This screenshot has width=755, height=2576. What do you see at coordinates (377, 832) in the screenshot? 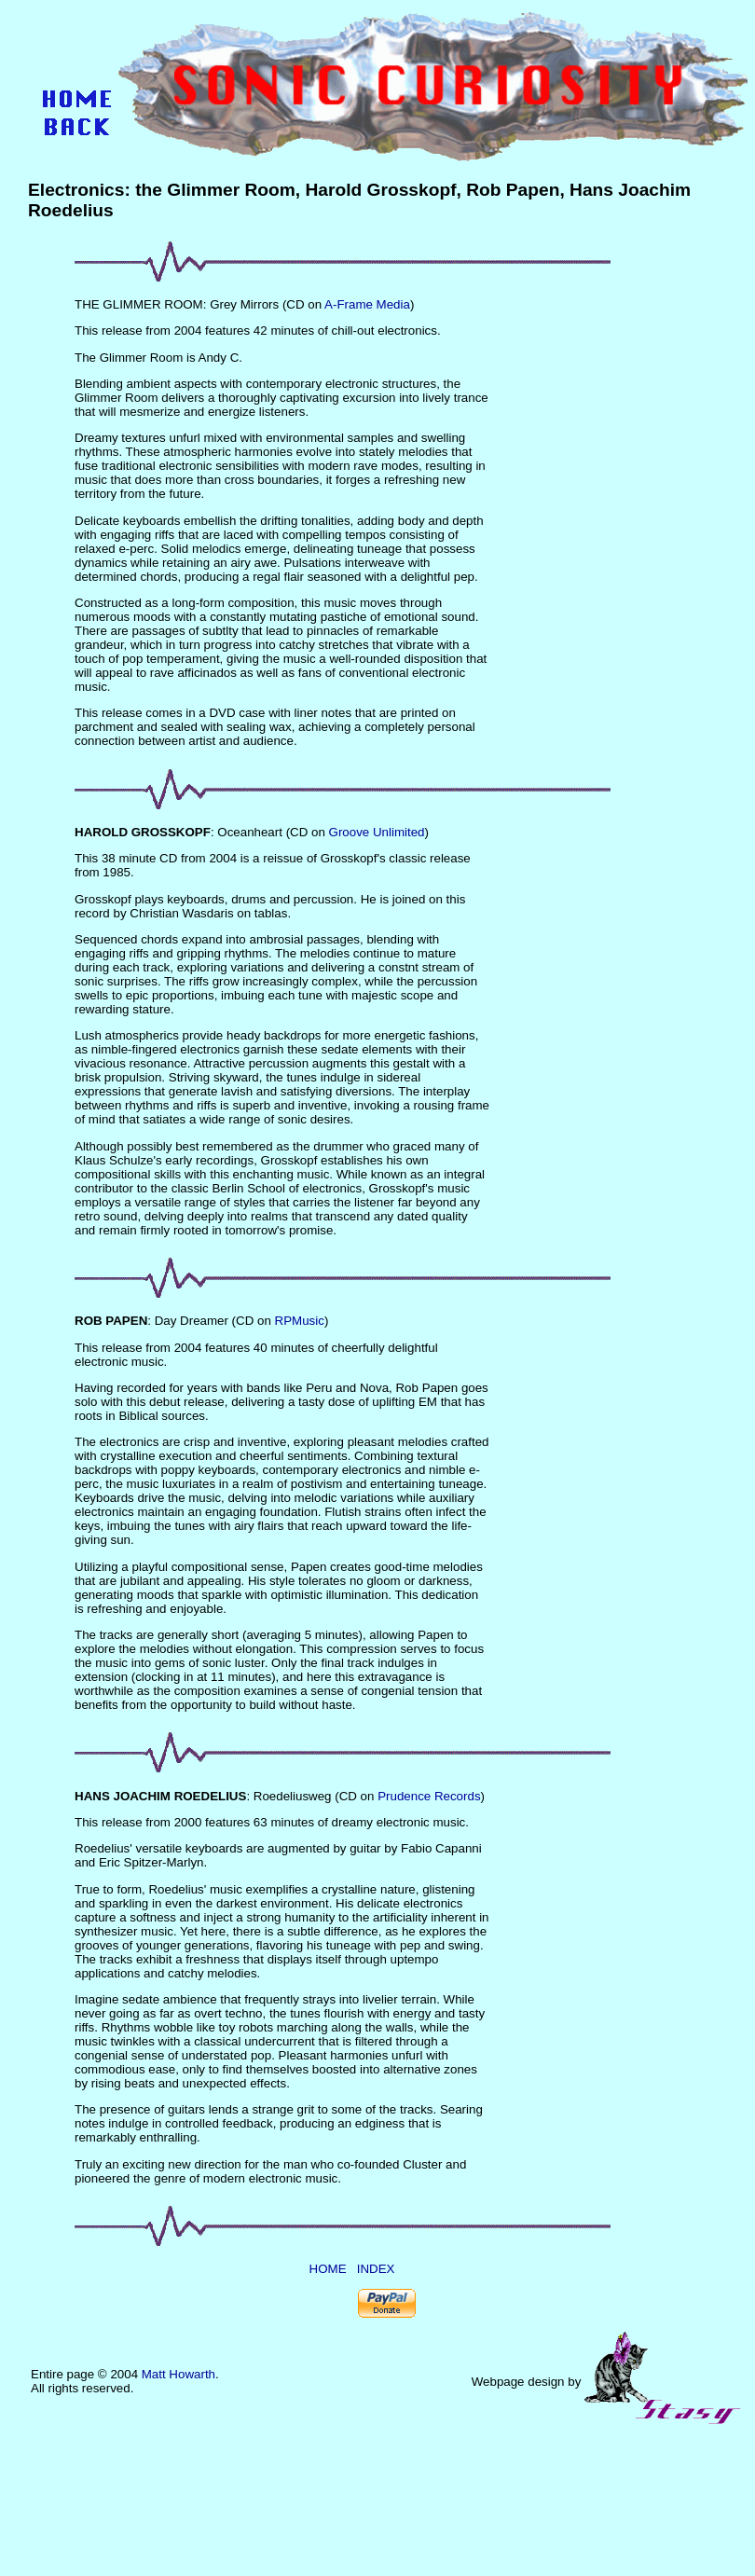
I see `Groove Unlimited` at bounding box center [377, 832].